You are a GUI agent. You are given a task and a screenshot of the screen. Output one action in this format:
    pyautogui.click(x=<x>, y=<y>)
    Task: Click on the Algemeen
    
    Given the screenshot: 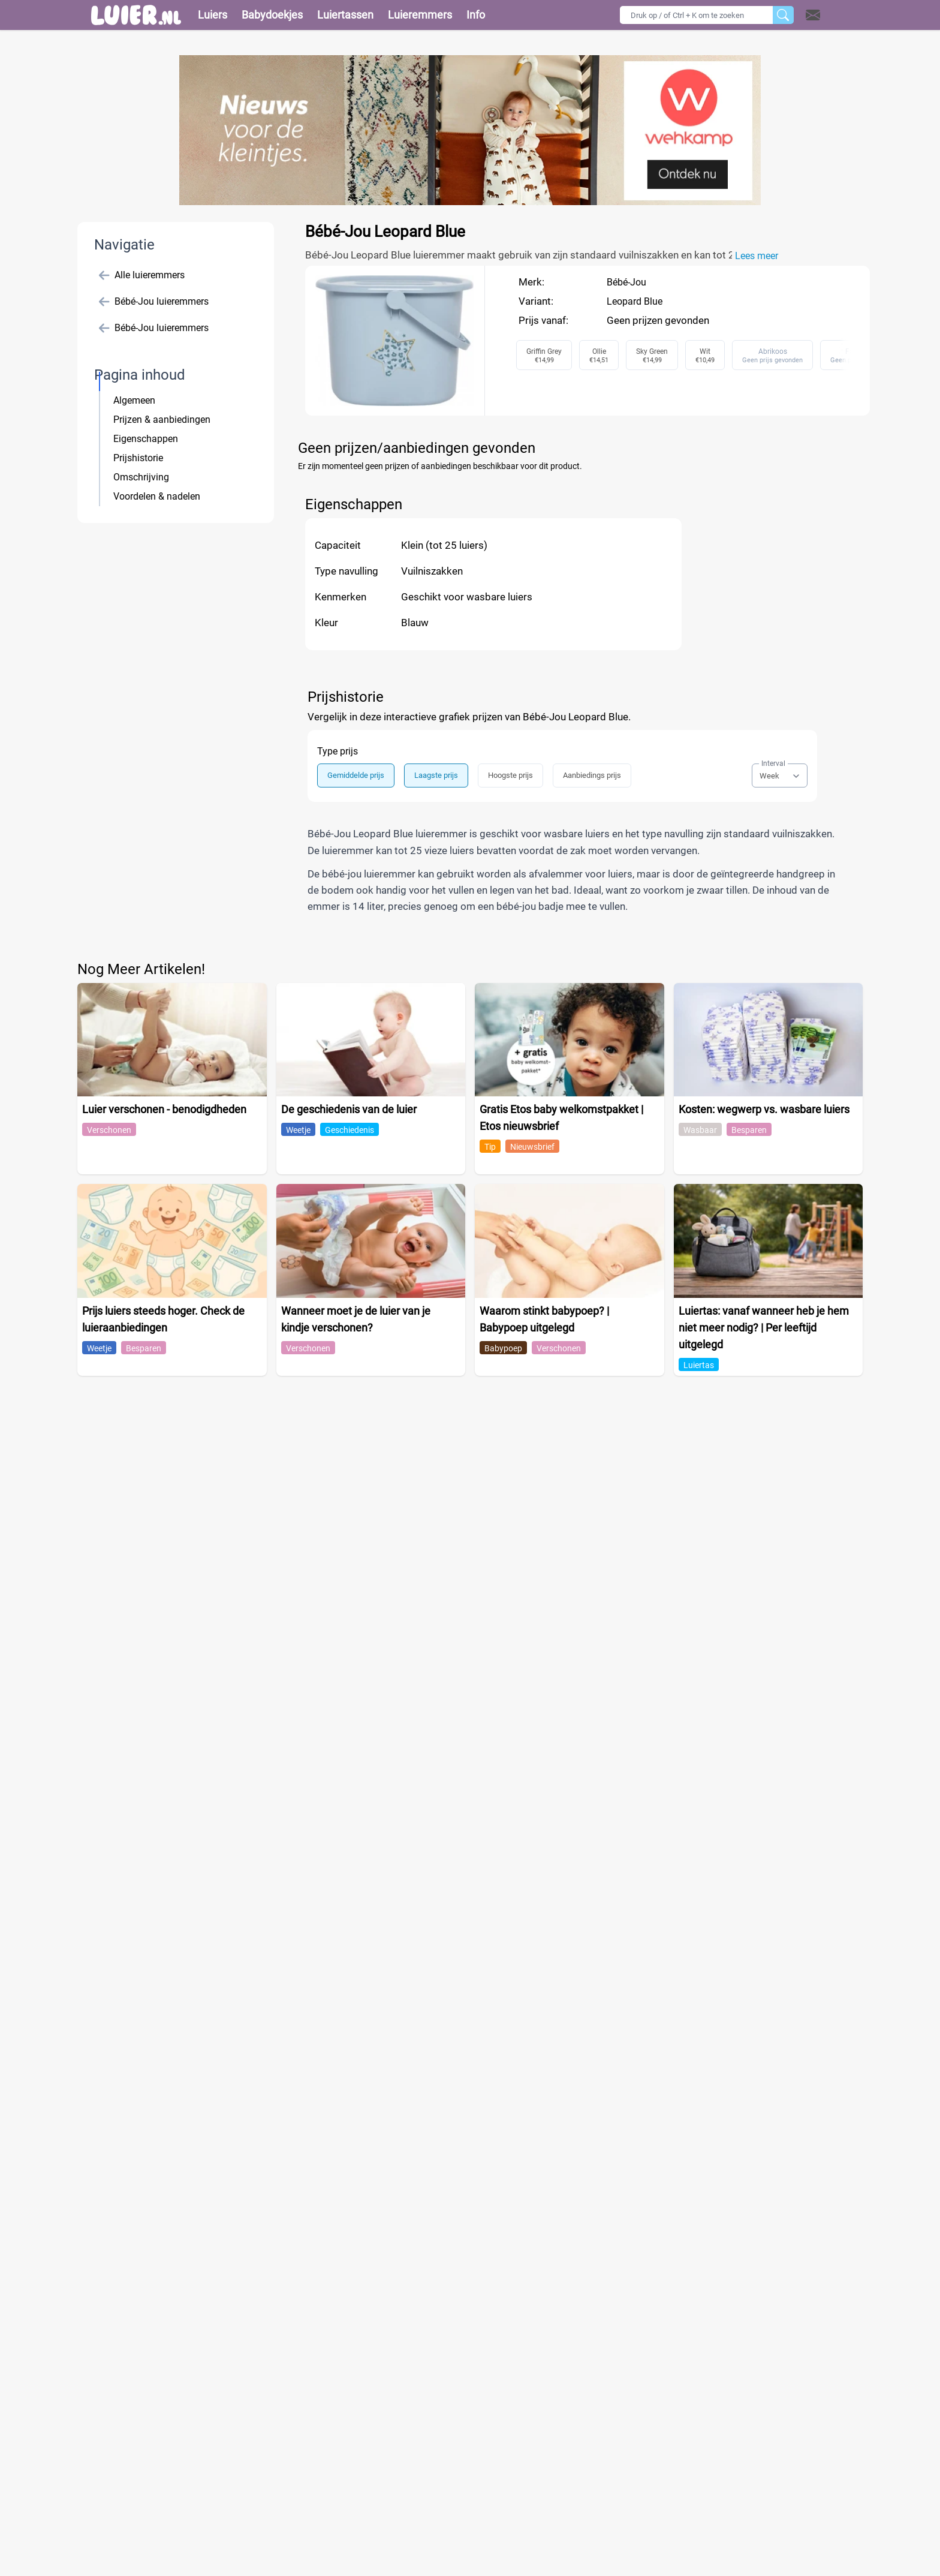 What is the action you would take?
    pyautogui.click(x=134, y=400)
    